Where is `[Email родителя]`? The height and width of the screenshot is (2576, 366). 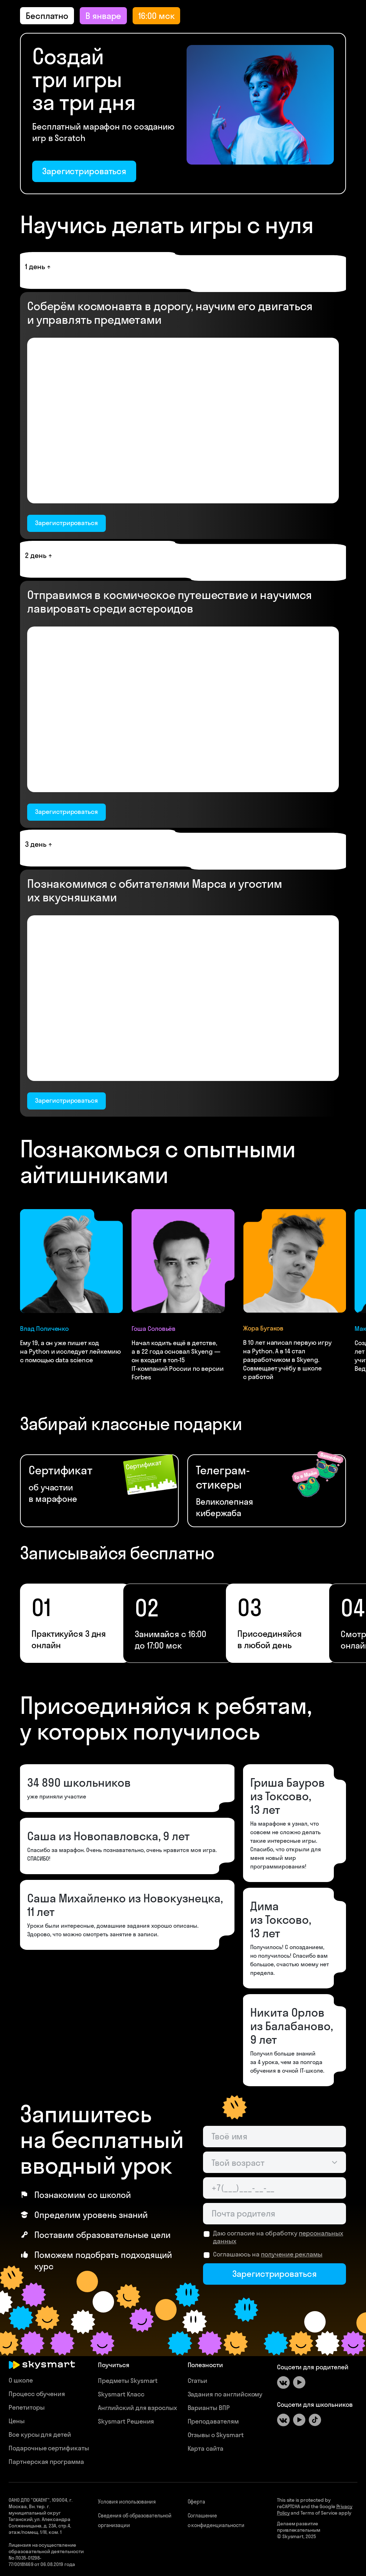 [Email родителя] is located at coordinates (274, 2213).